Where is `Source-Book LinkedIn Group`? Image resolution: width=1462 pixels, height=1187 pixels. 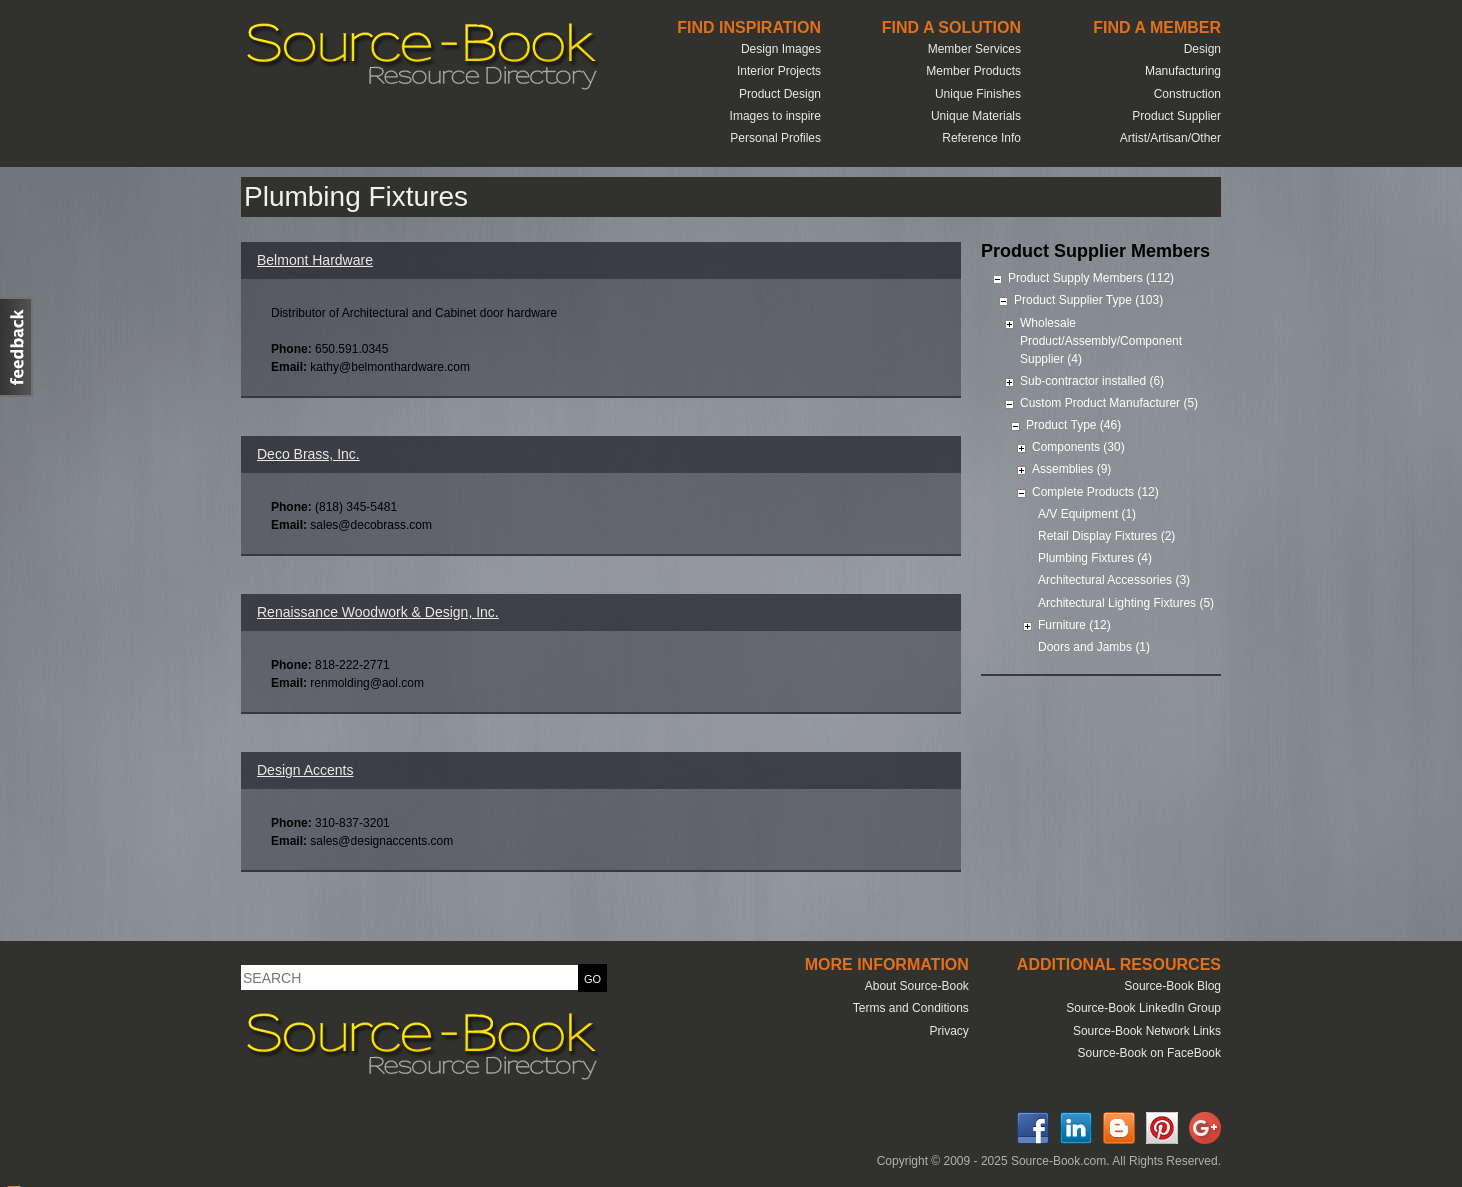 Source-Book LinkedIn Group is located at coordinates (1143, 1008).